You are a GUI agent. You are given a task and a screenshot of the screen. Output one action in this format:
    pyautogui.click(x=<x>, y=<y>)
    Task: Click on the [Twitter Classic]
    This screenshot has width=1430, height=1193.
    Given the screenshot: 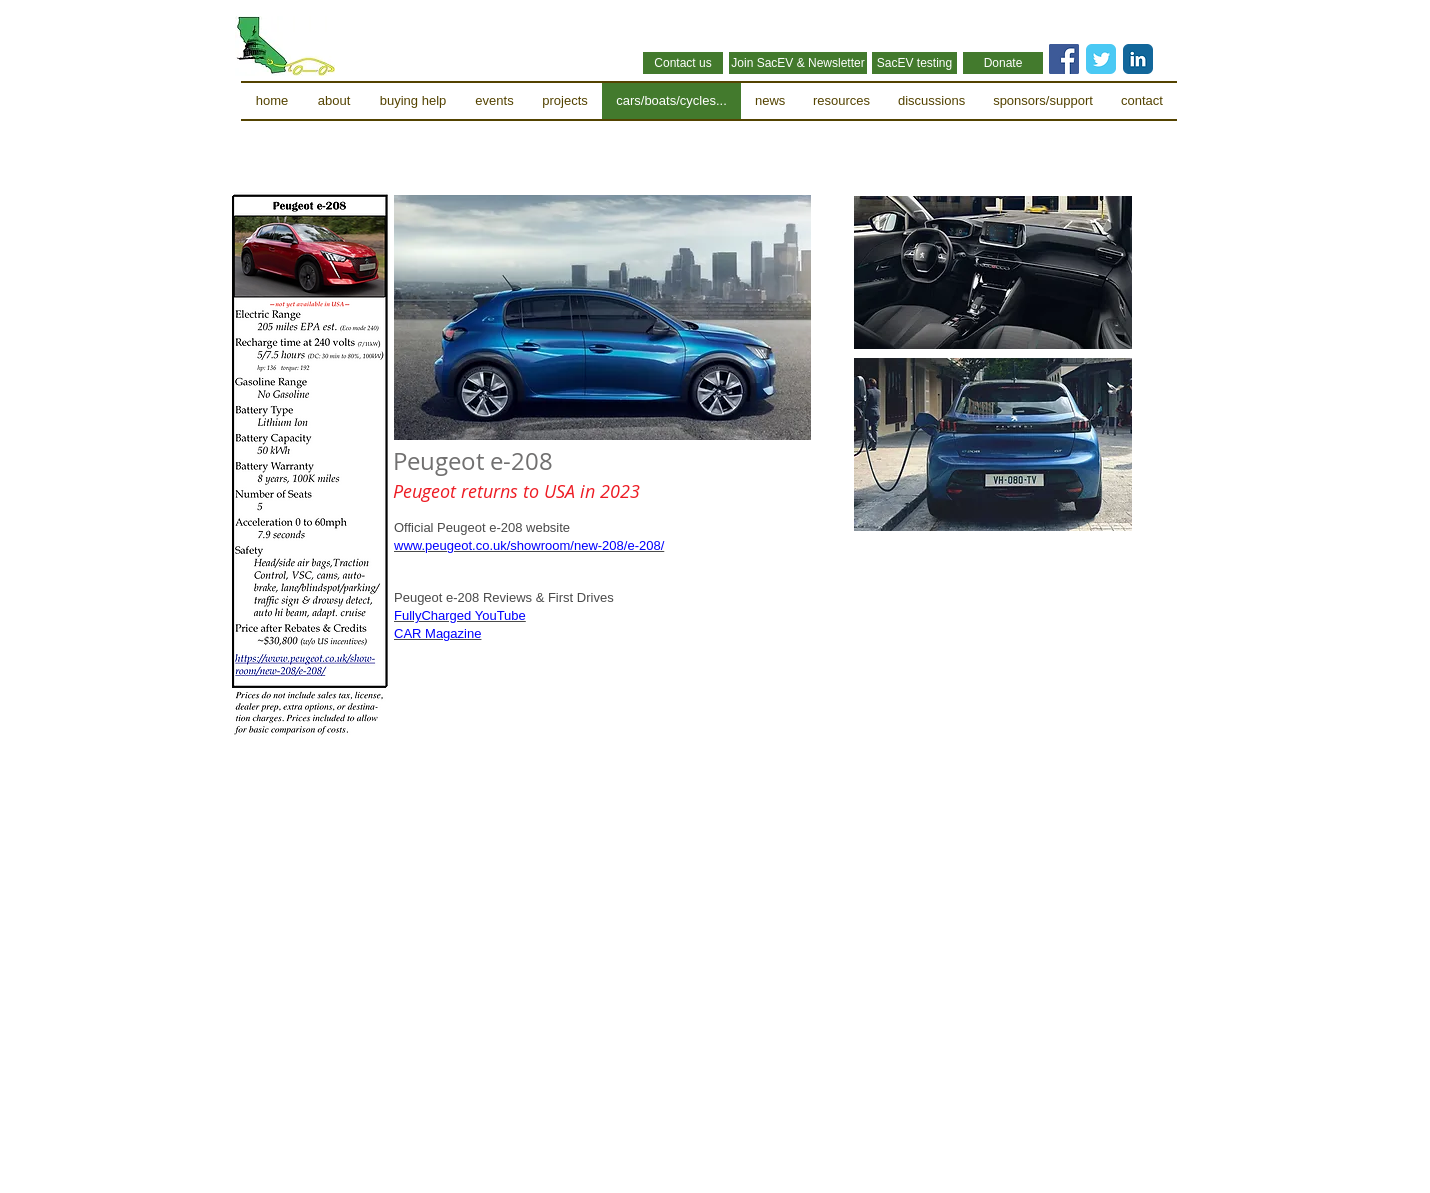 What is the action you would take?
    pyautogui.click(x=1101, y=59)
    